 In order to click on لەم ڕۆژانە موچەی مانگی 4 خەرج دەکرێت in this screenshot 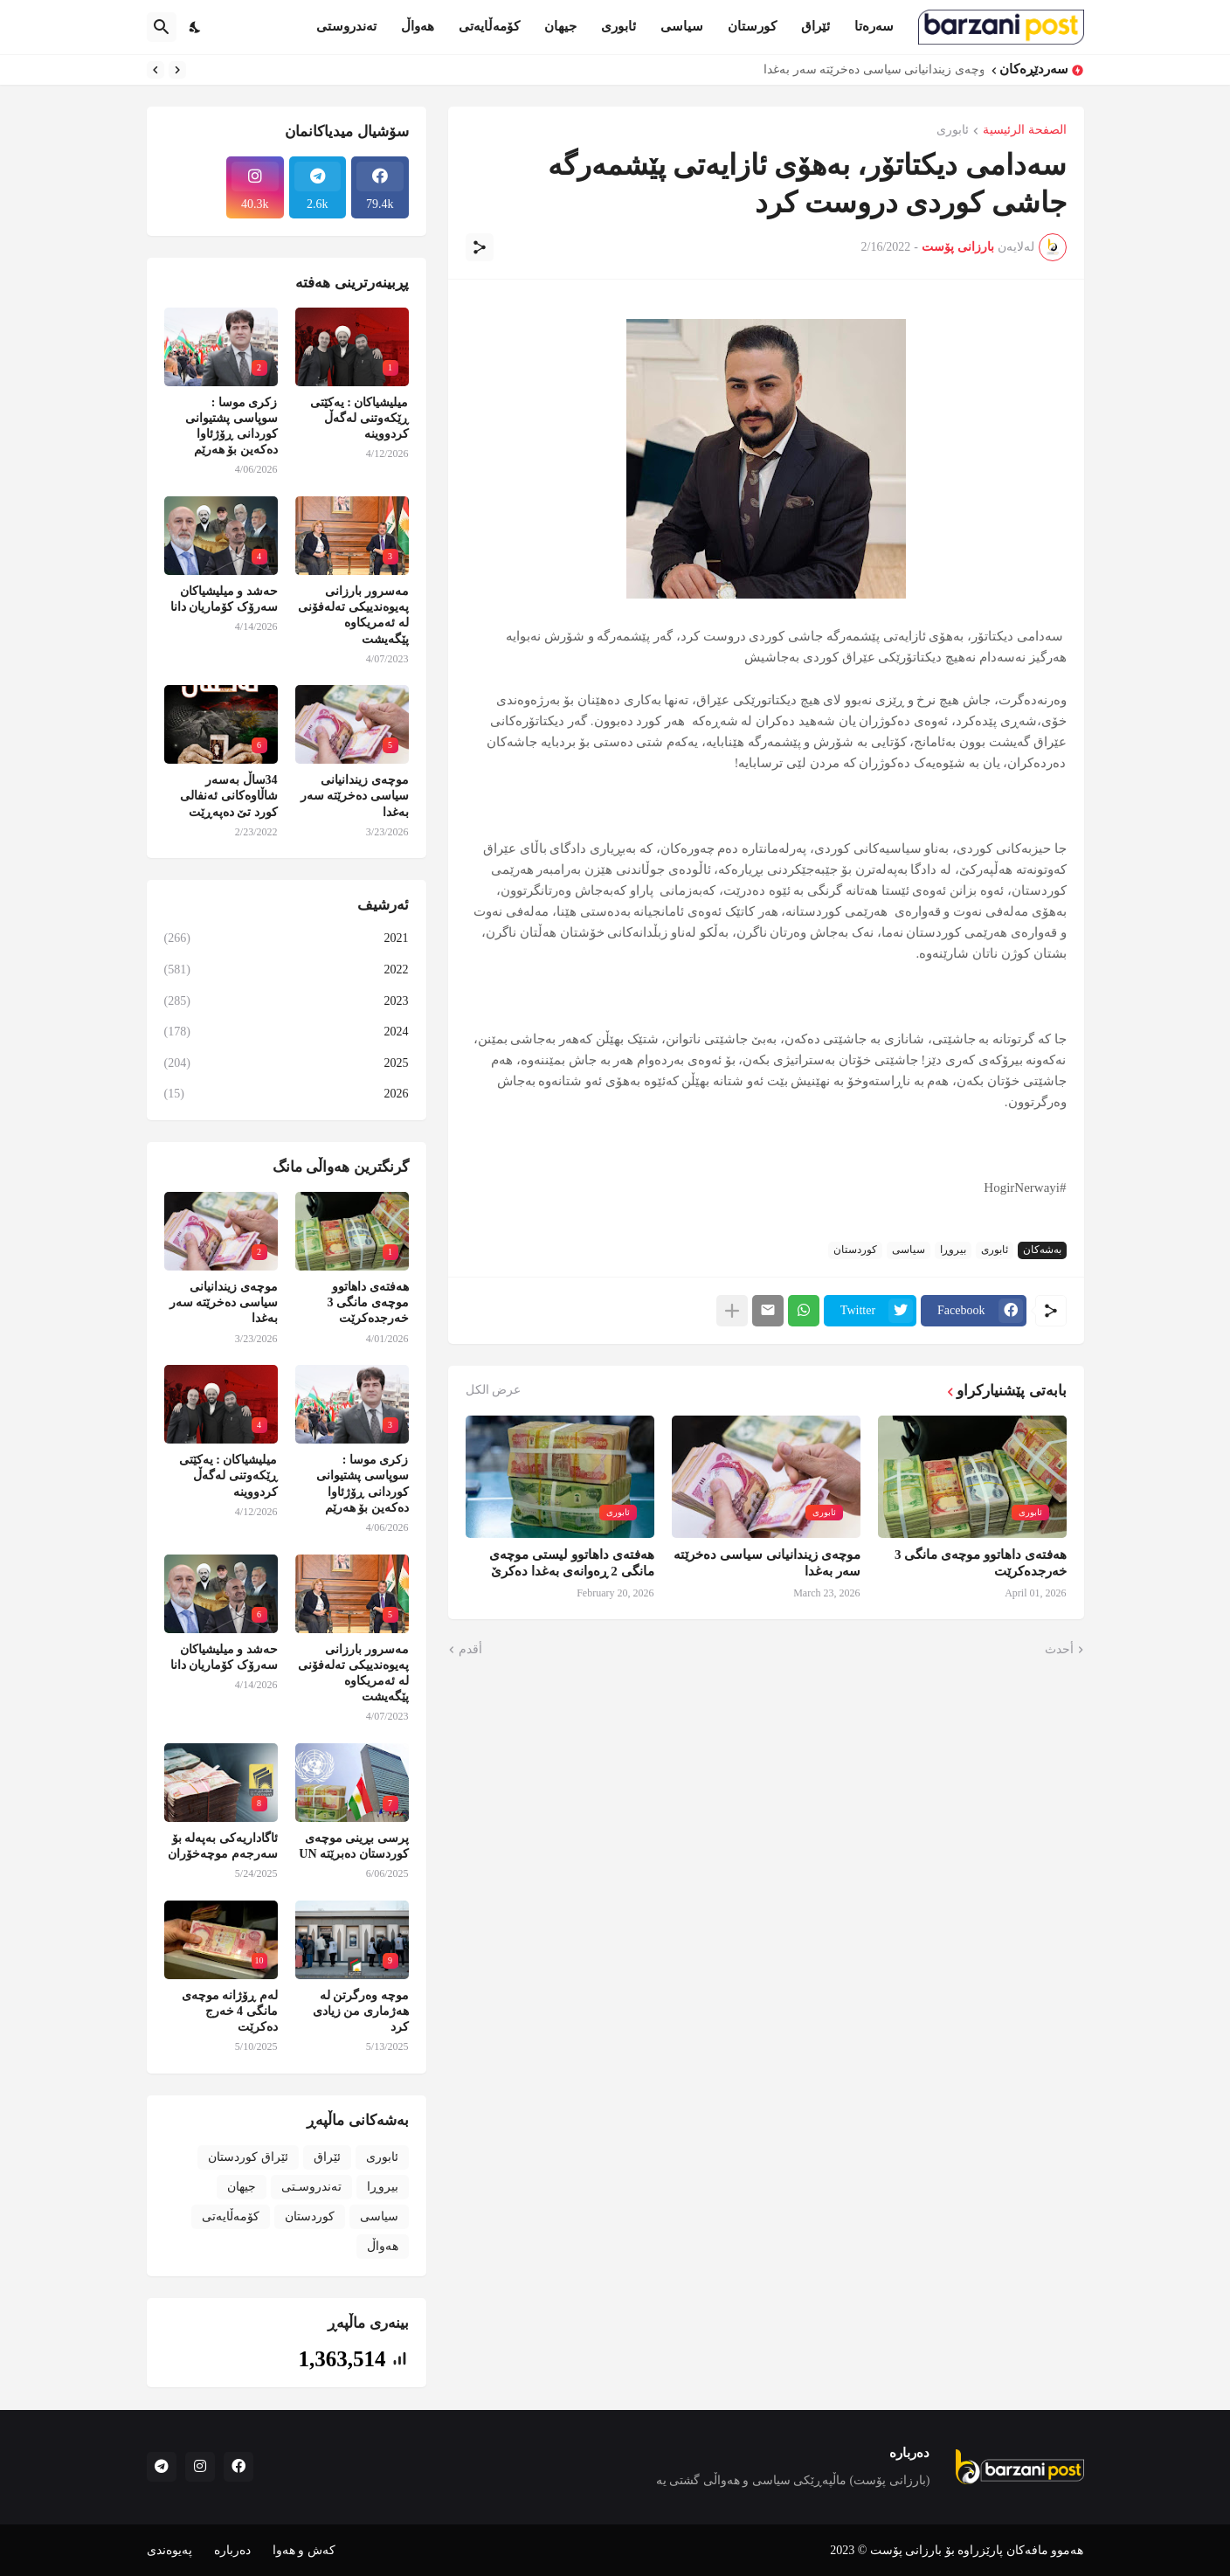, I will do `click(230, 2011)`.